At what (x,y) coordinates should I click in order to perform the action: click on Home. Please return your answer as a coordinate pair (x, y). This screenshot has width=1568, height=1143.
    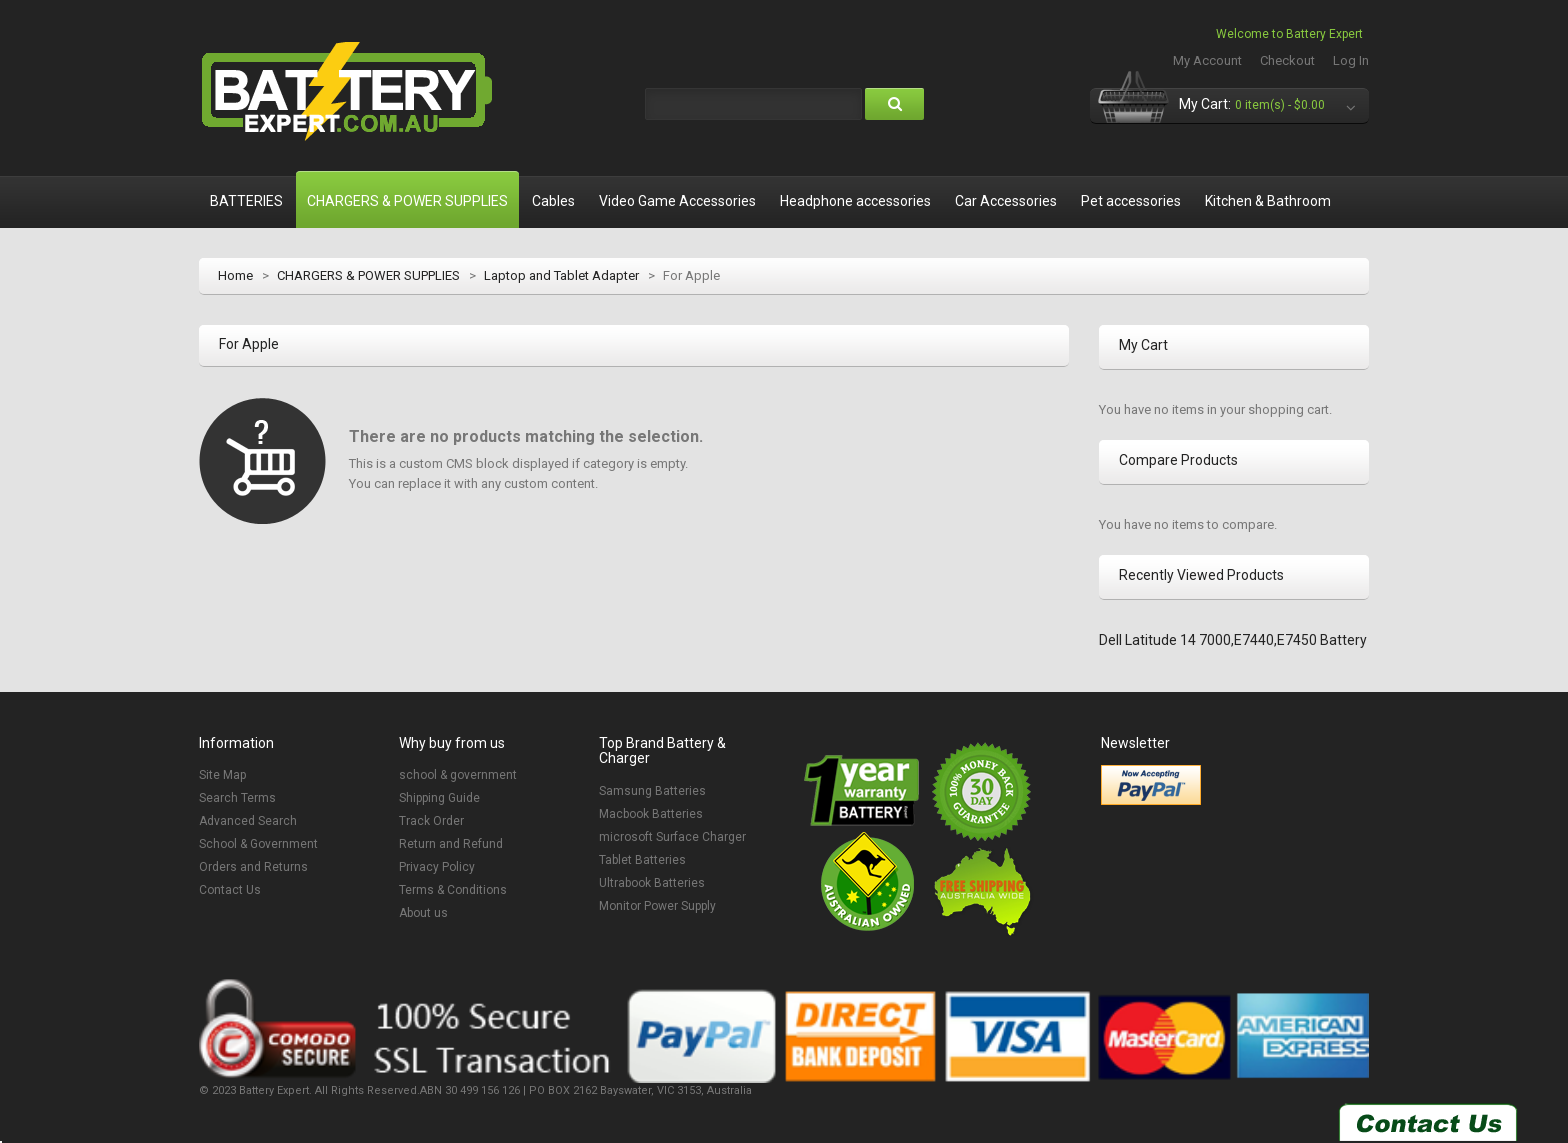
    Looking at the image, I should click on (235, 275).